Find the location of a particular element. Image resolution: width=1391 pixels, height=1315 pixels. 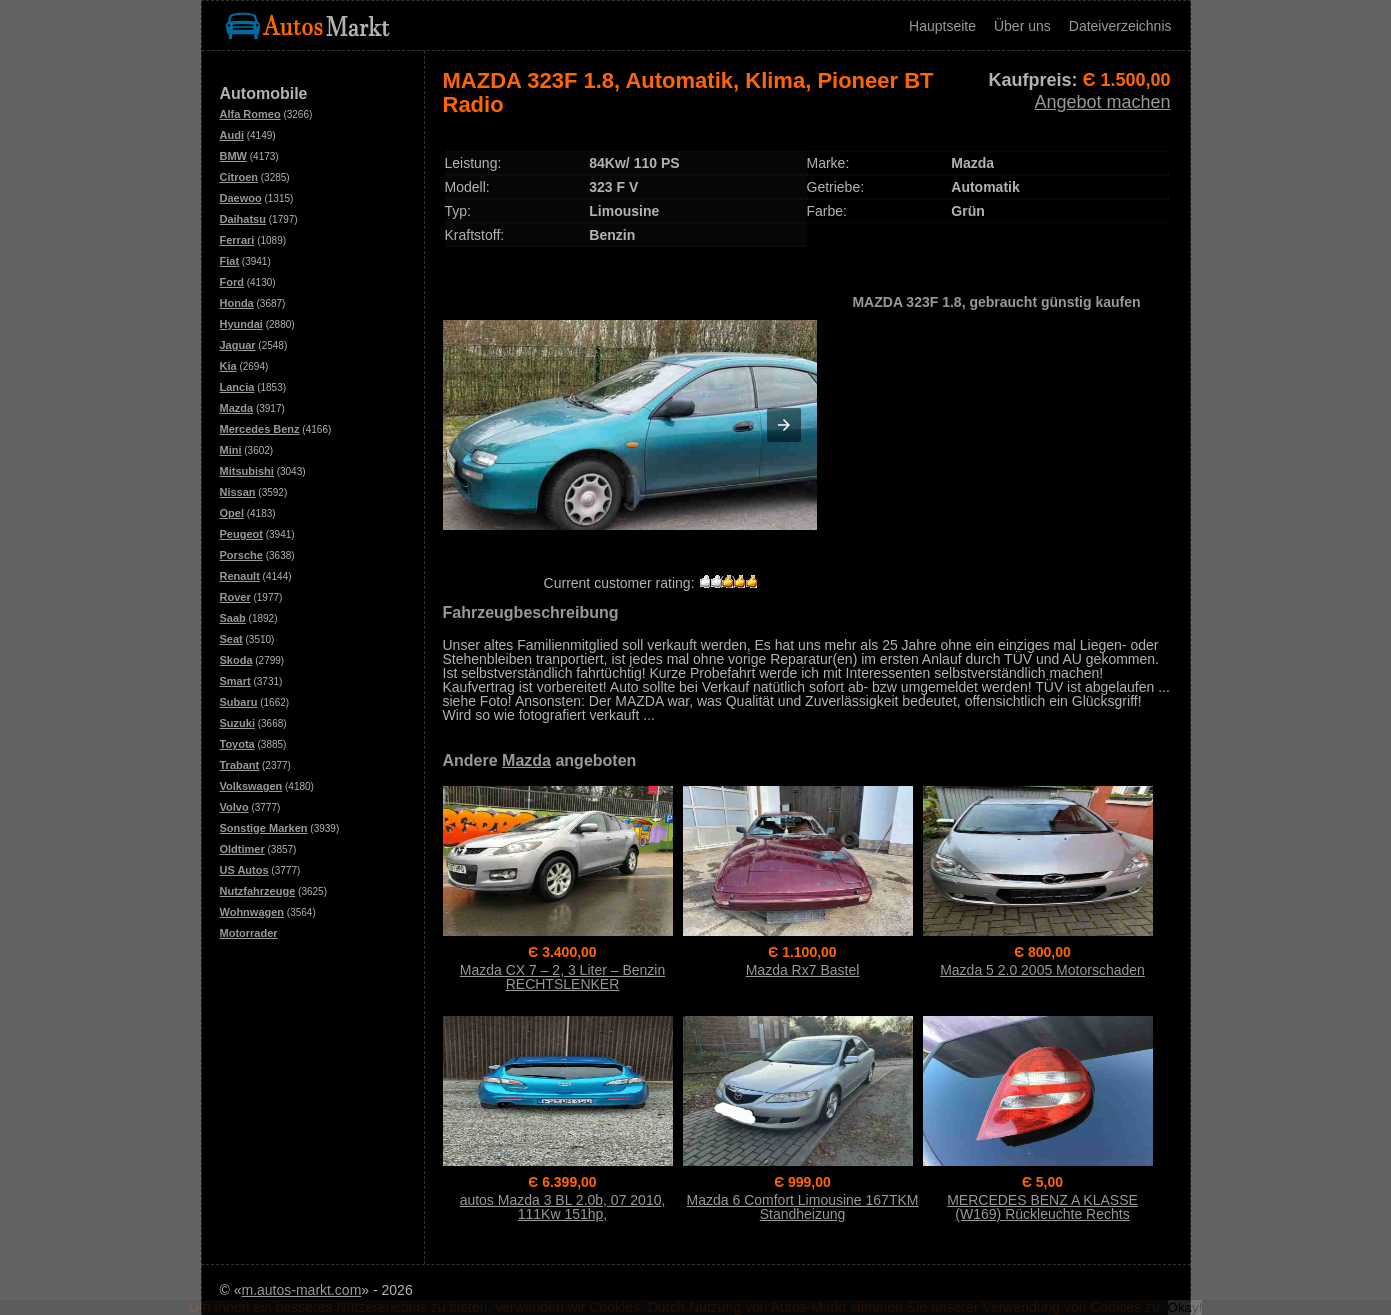

Hyundai is located at coordinates (241, 324).